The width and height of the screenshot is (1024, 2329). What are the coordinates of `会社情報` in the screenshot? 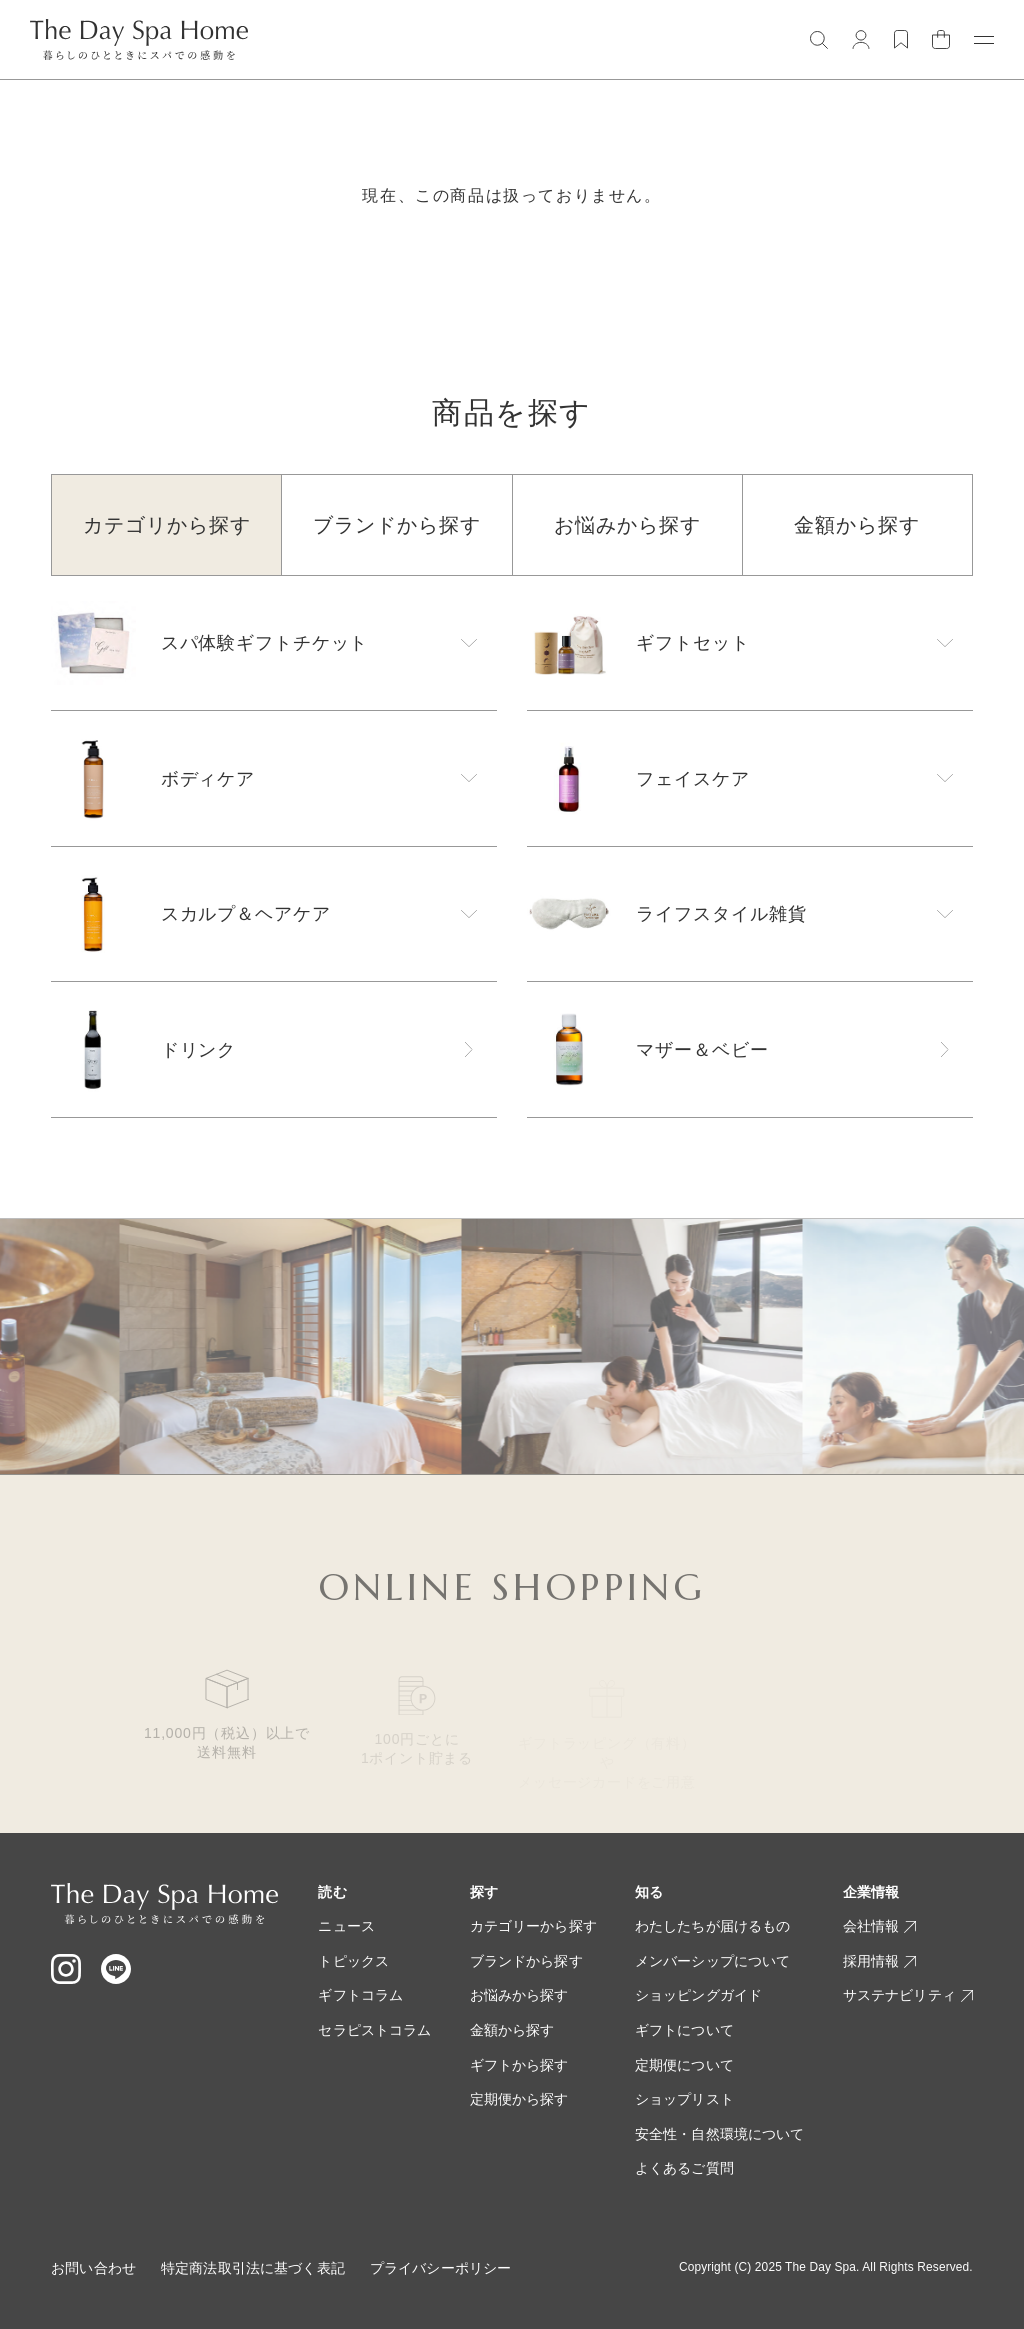 It's located at (880, 1926).